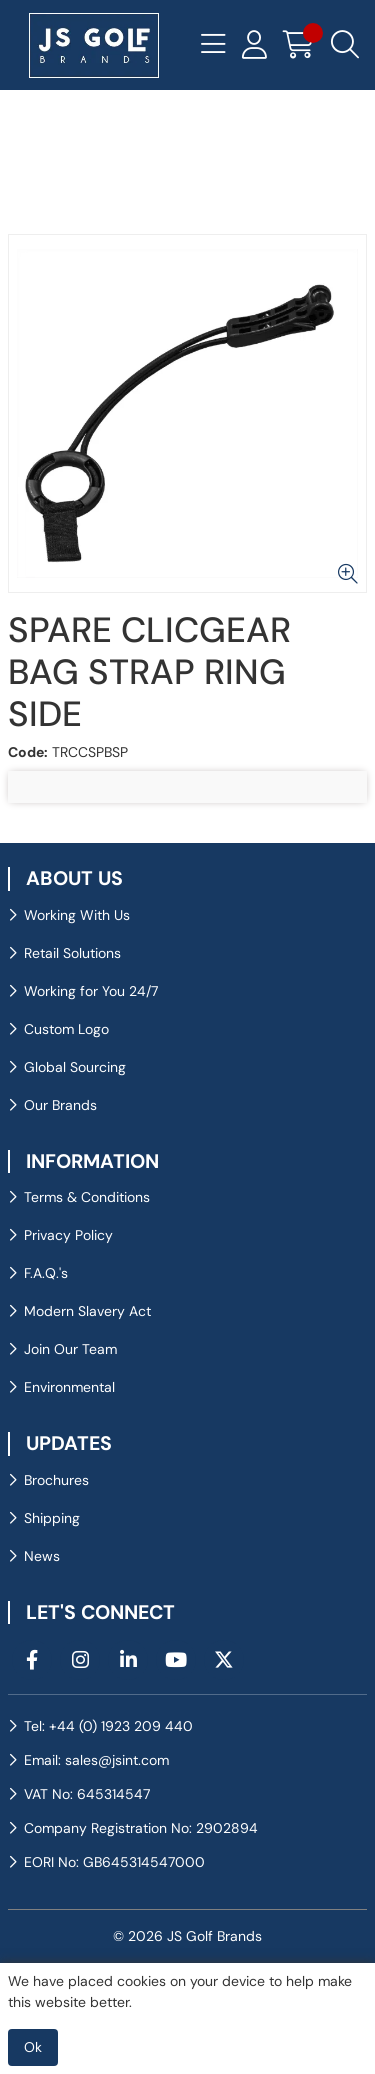  What do you see at coordinates (33, 2047) in the screenshot?
I see `Ok` at bounding box center [33, 2047].